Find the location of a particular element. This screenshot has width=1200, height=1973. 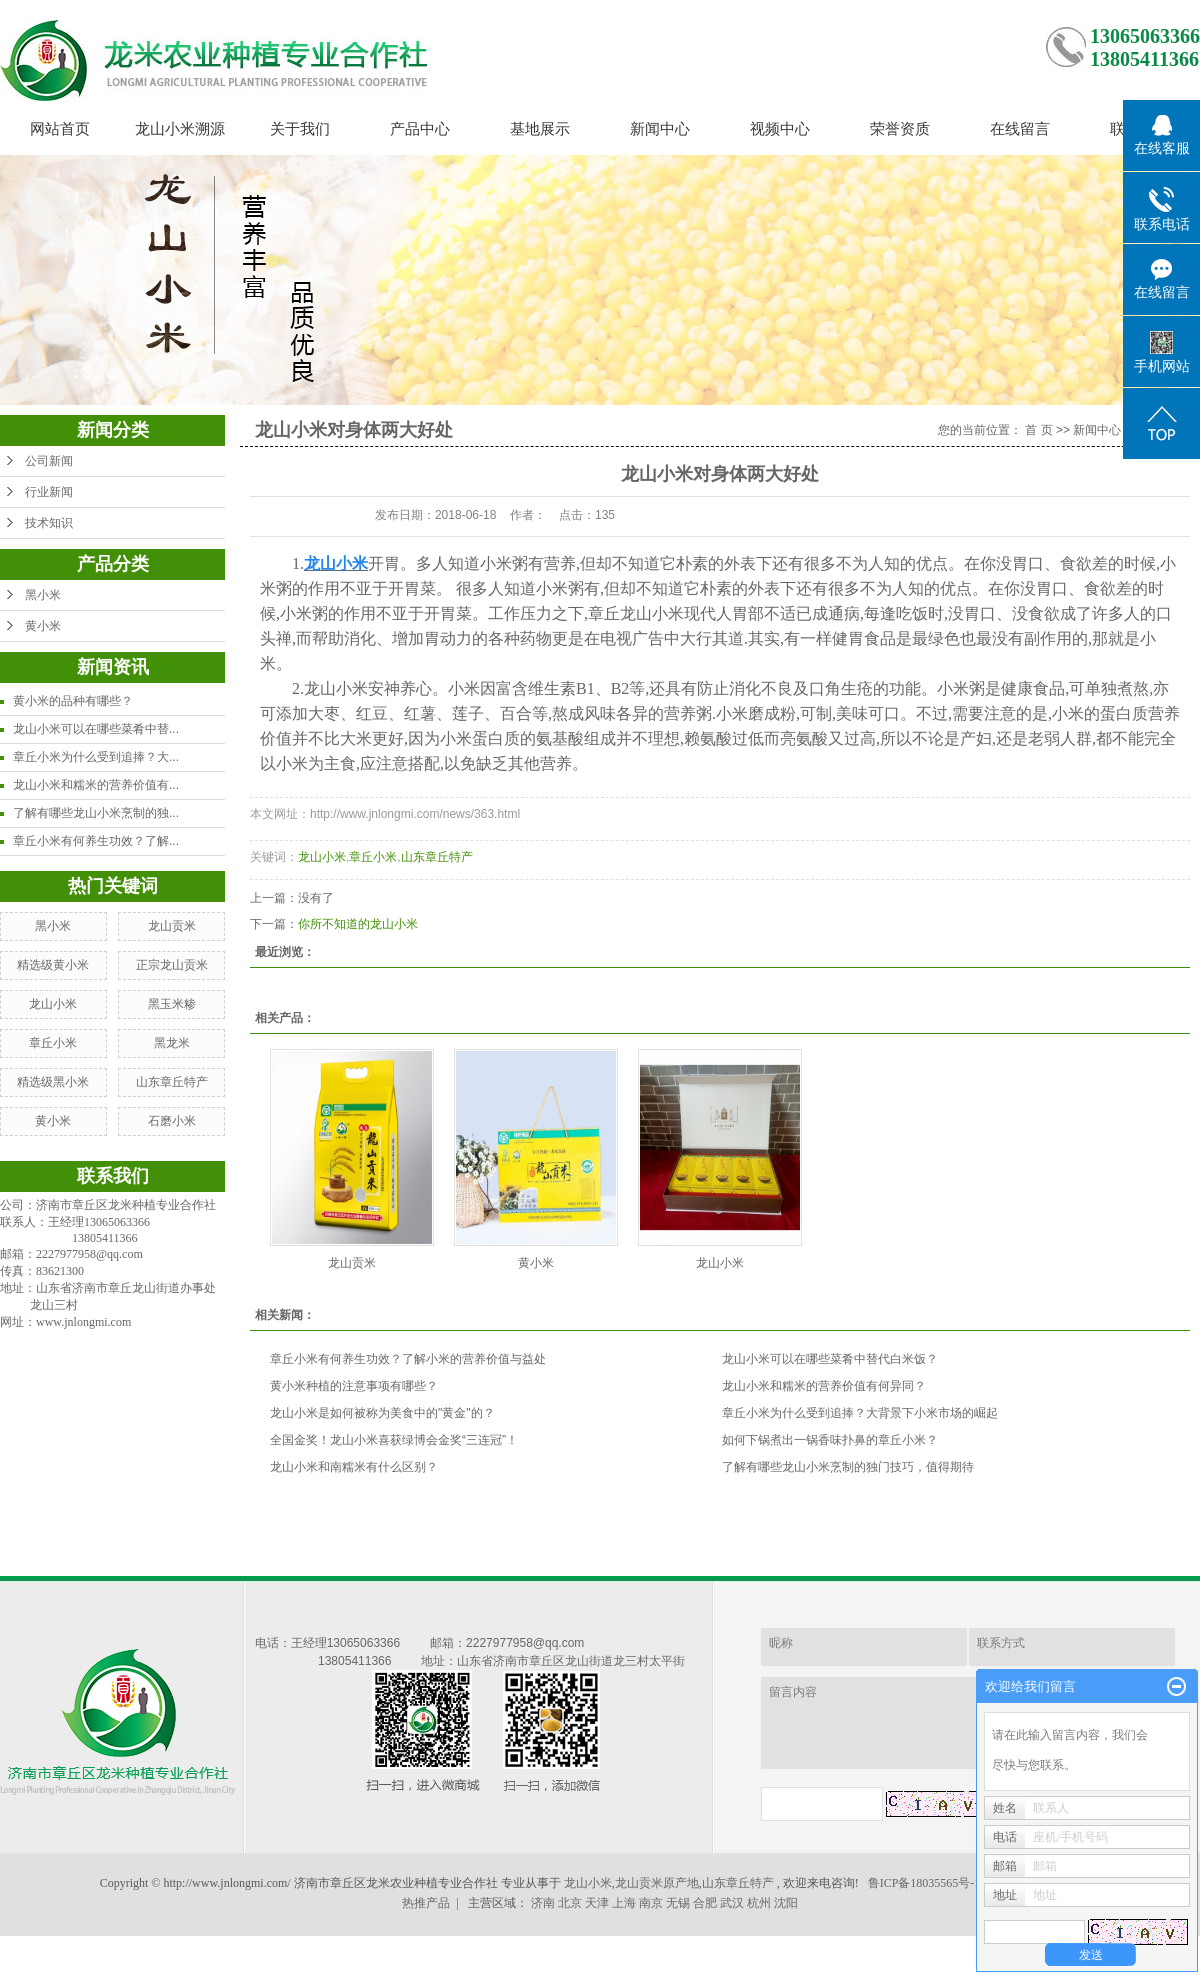

正宗龙山贡米 is located at coordinates (172, 965).